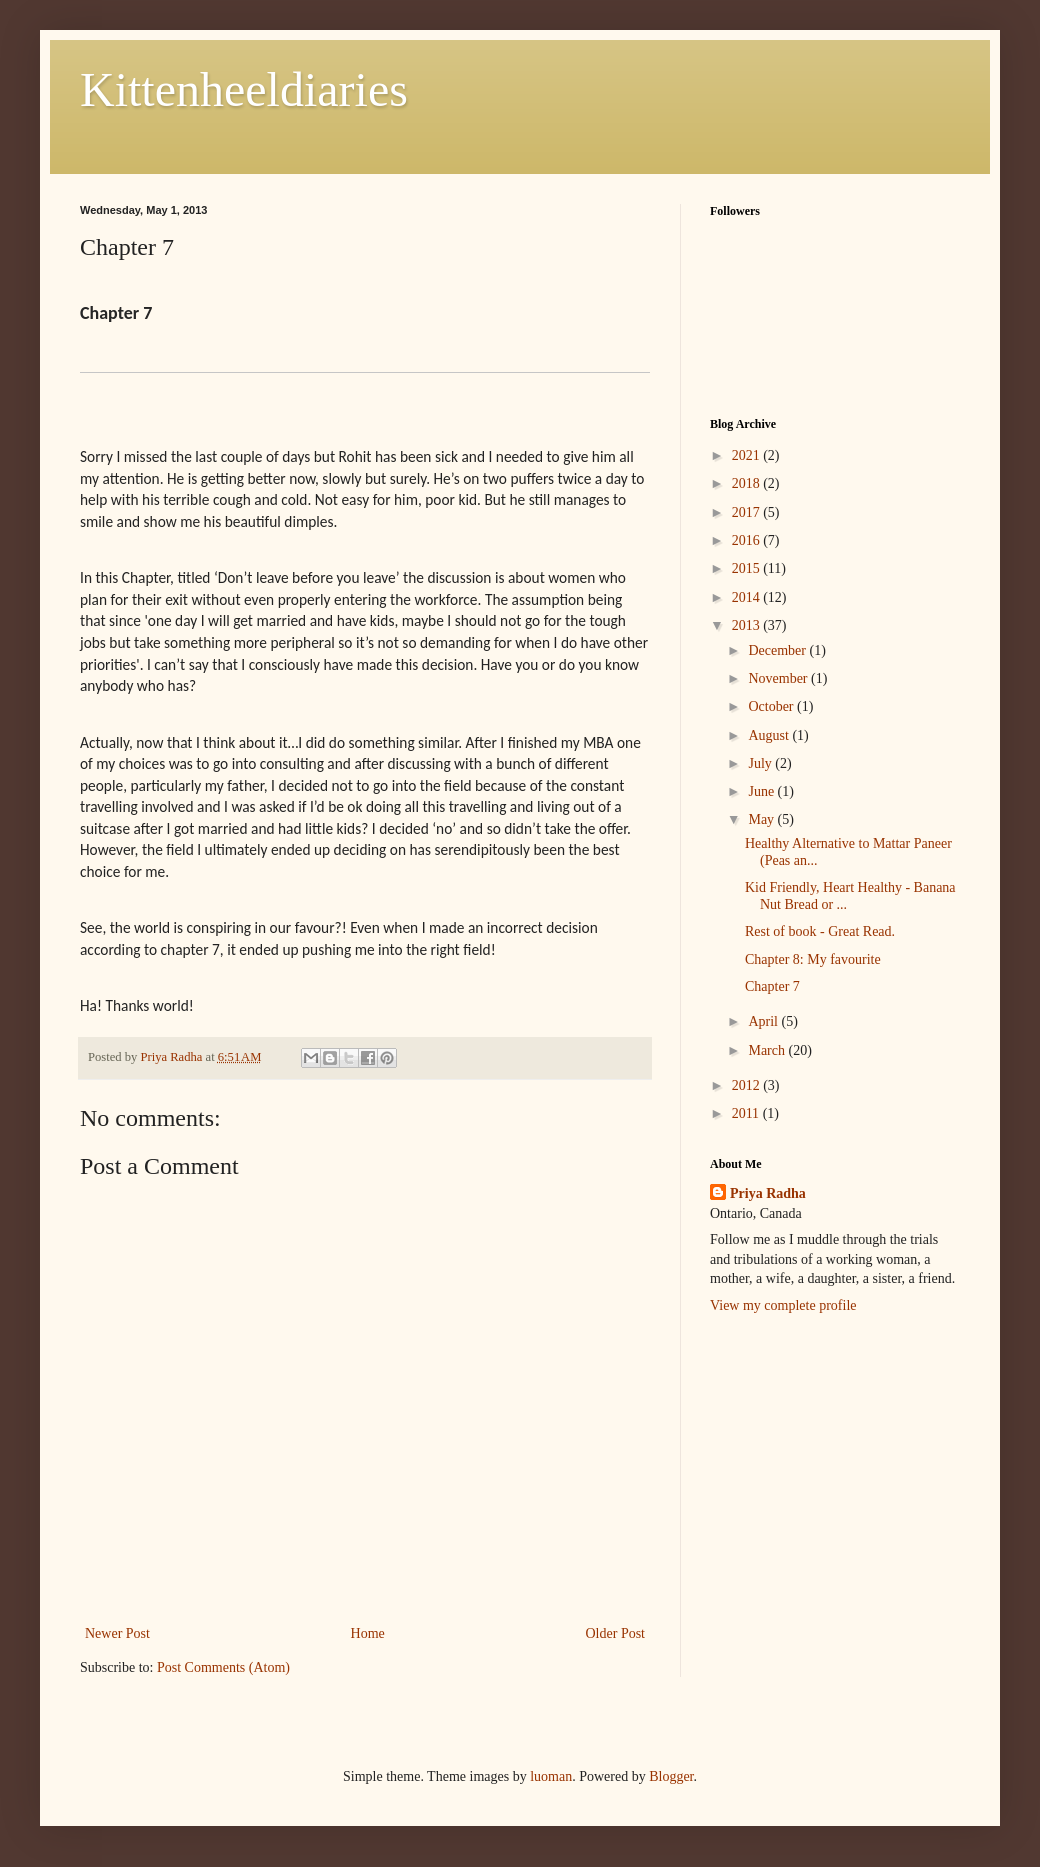 The image size is (1040, 1867). What do you see at coordinates (368, 1633) in the screenshot?
I see `Home` at bounding box center [368, 1633].